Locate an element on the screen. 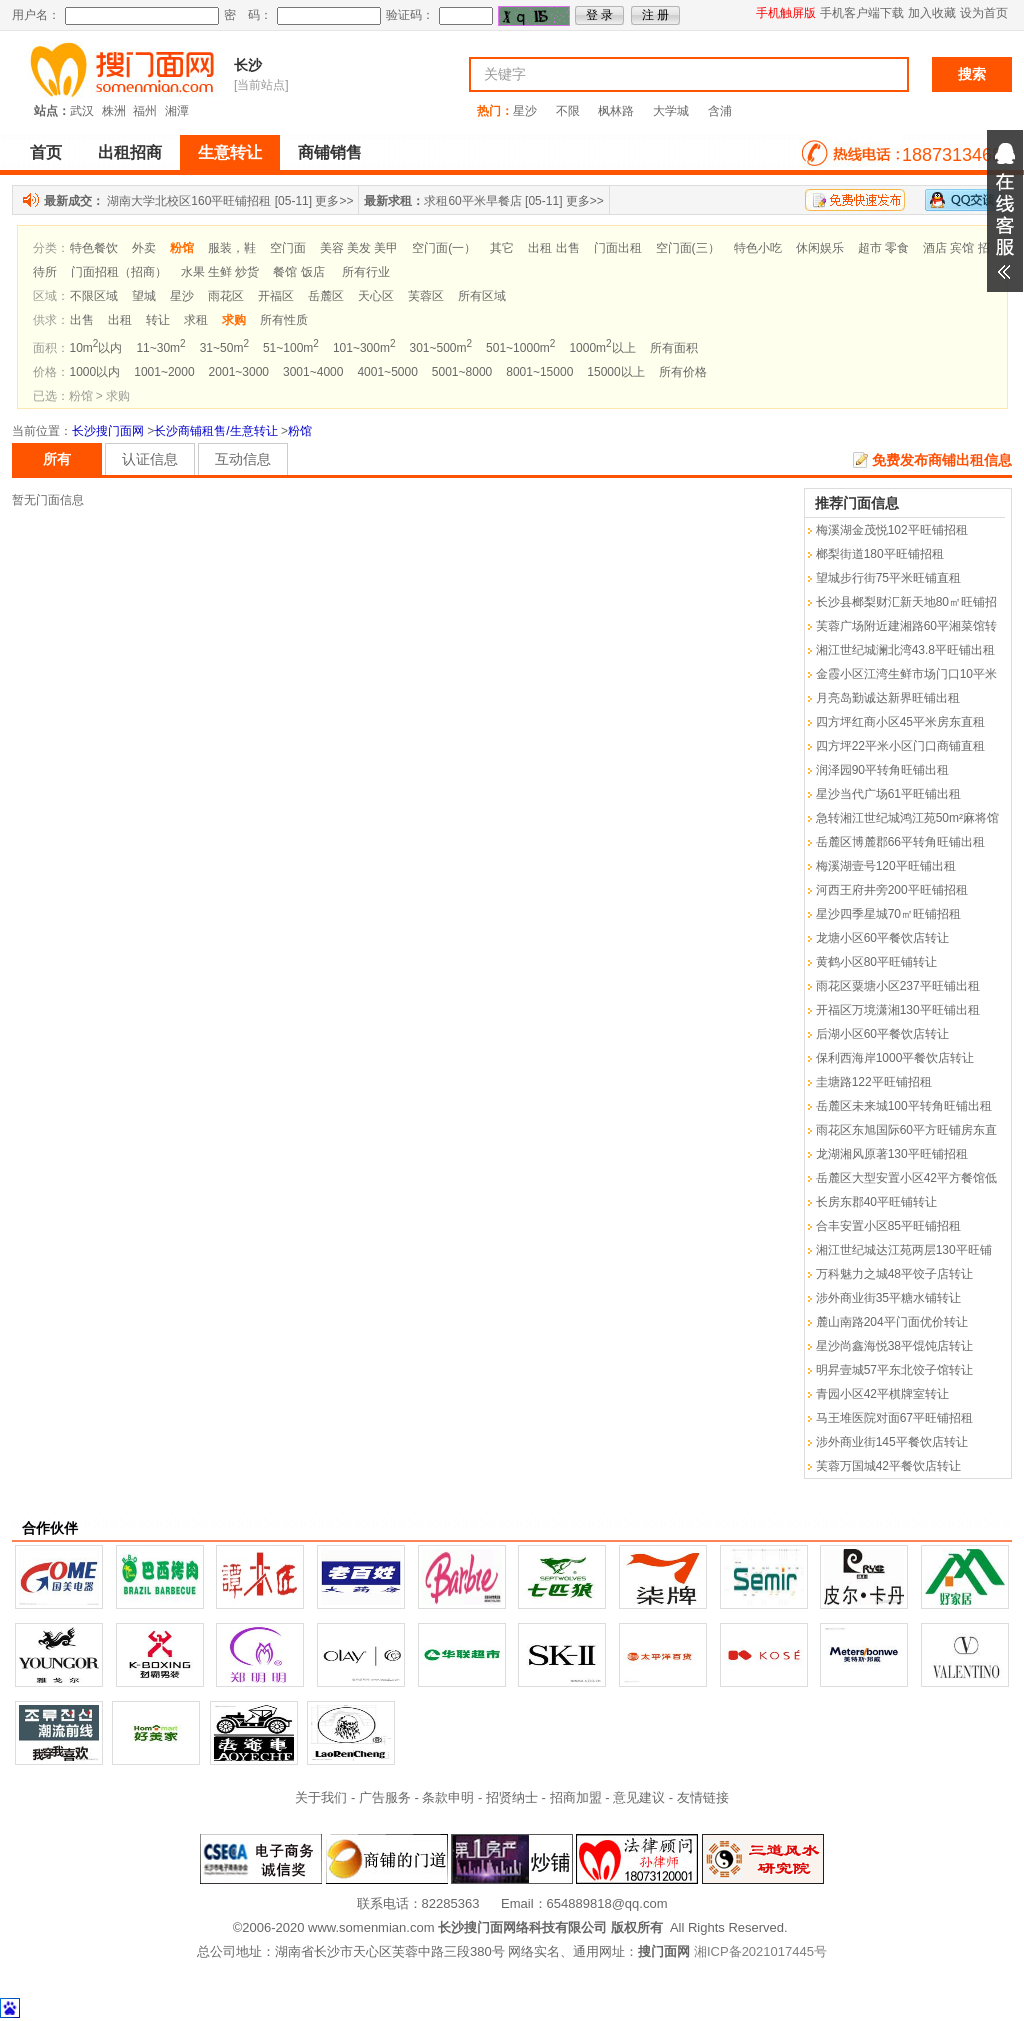 Image resolution: width=1024 pixels, height=2021 pixels. 不限区域 is located at coordinates (94, 296).